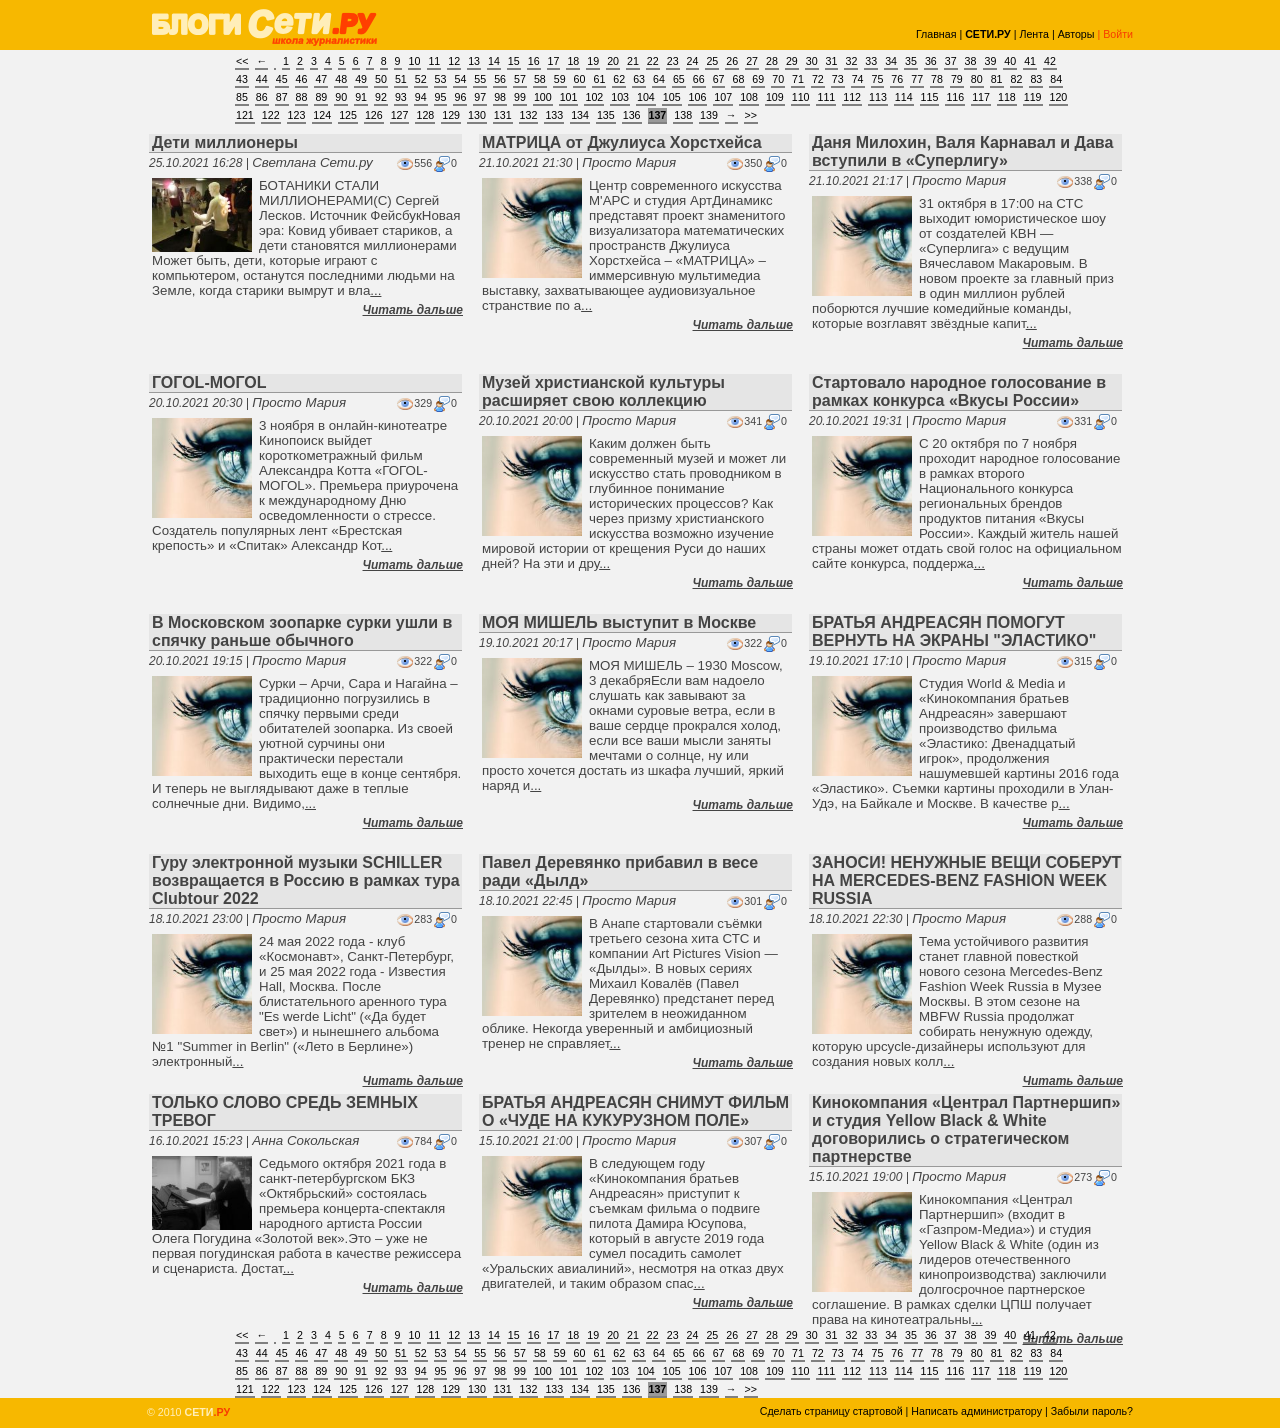 This screenshot has width=1280, height=1428. Describe the element at coordinates (1092, 1411) in the screenshot. I see `Забыли пароль?` at that location.